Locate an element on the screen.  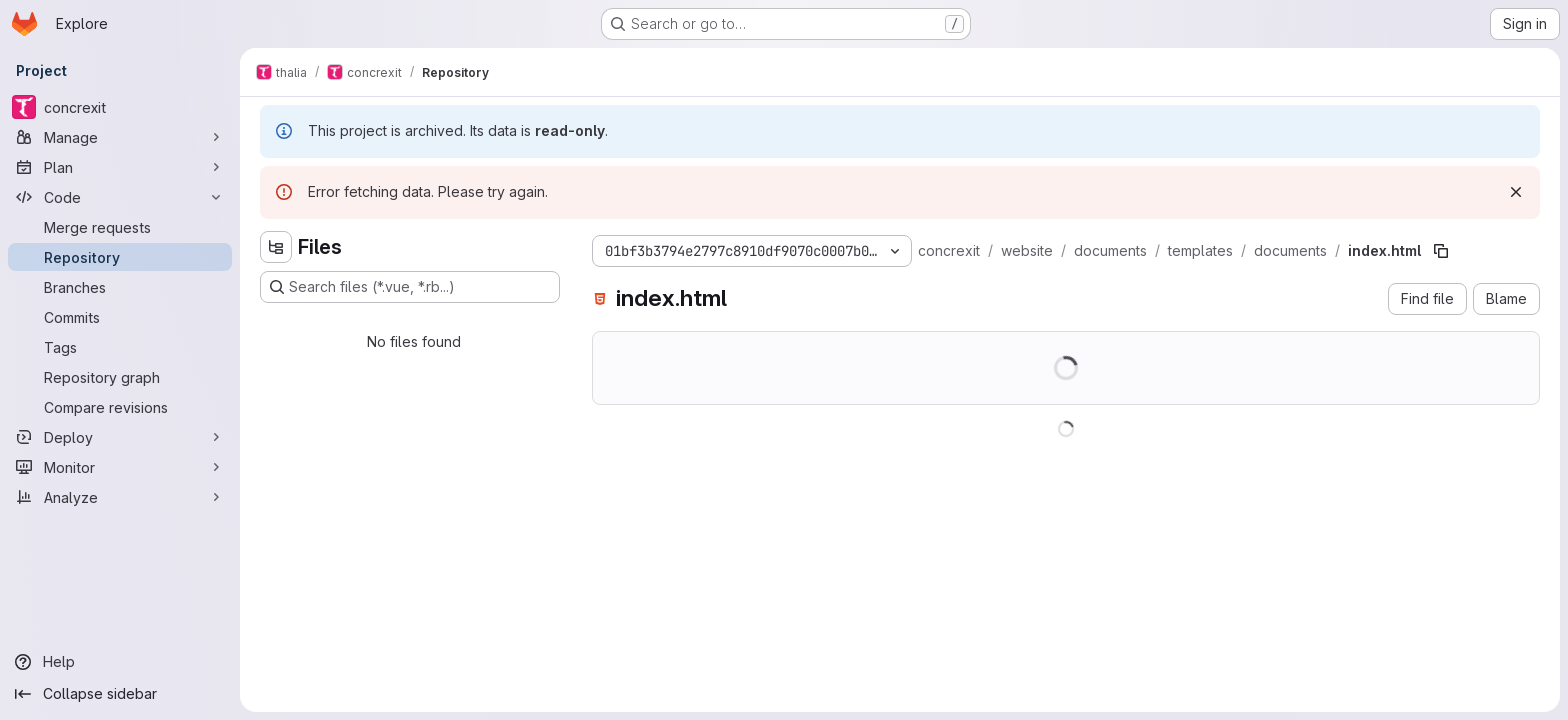
[Collapse sidebar] is located at coordinates (120, 694).